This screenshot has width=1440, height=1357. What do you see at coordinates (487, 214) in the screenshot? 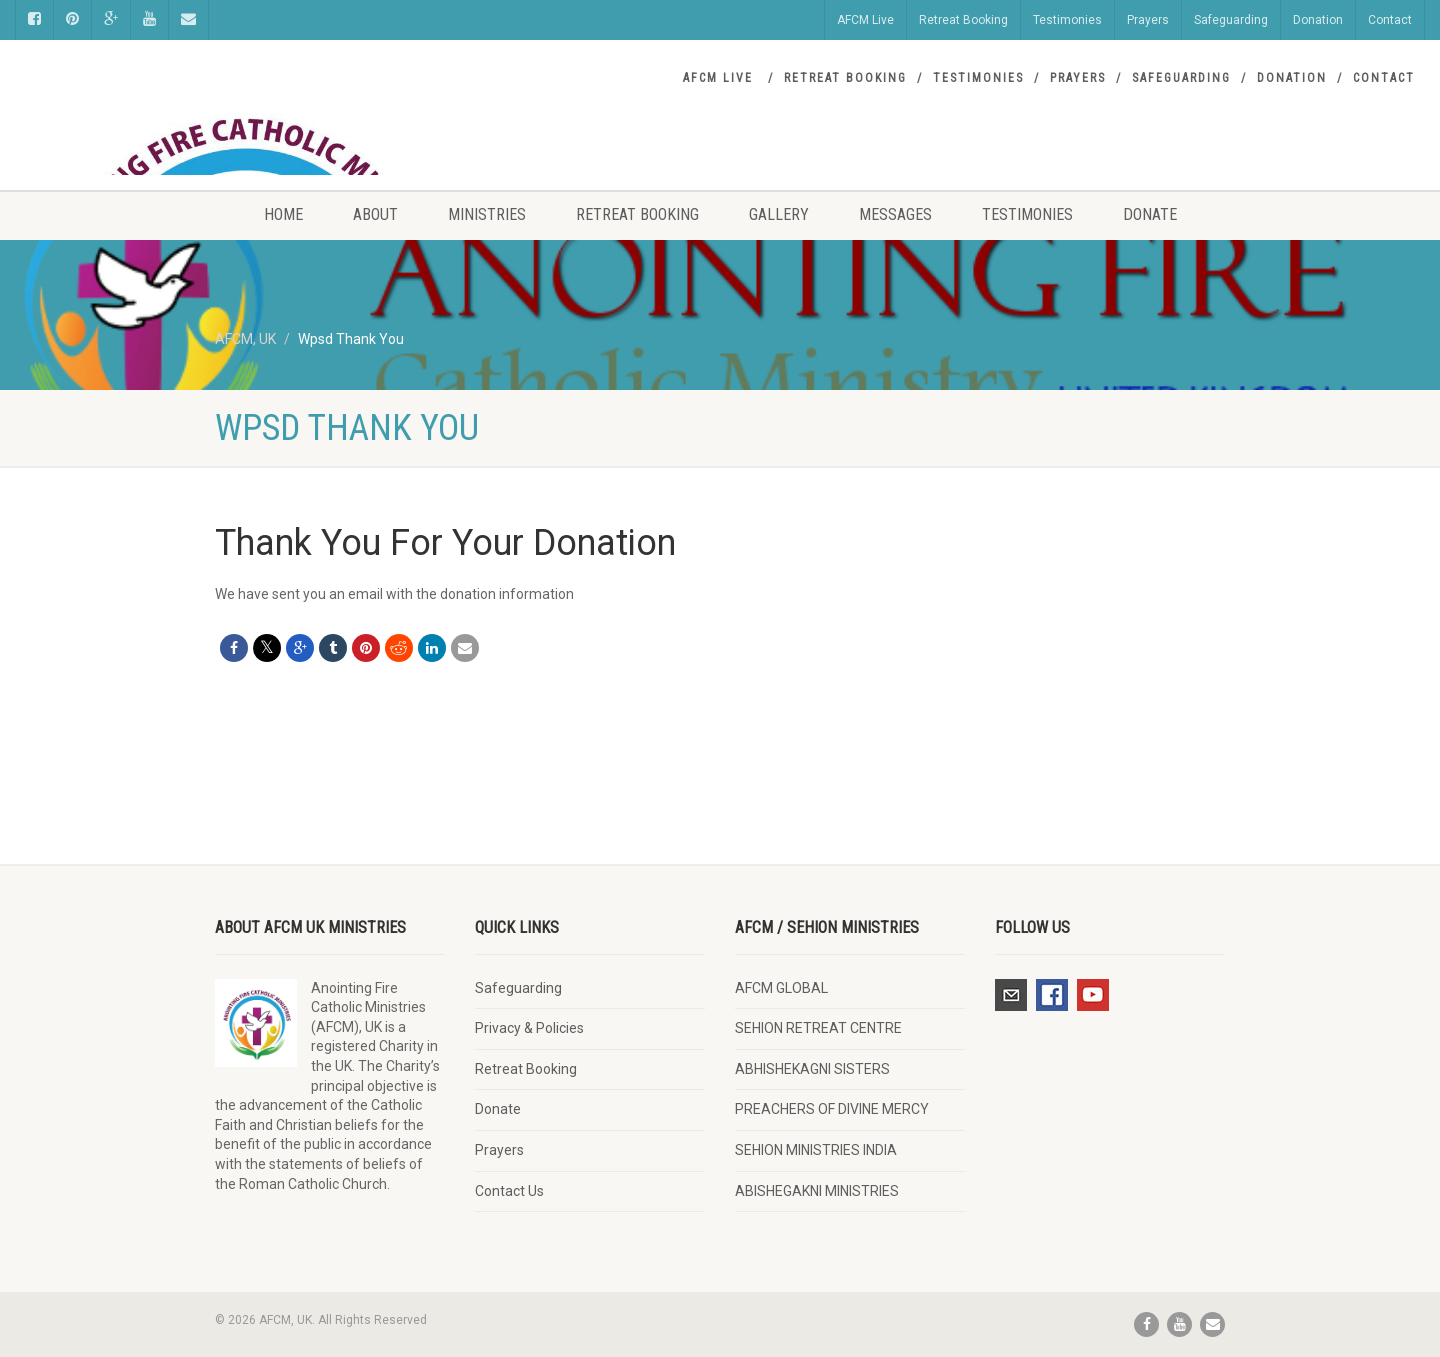
I see `Ministries` at bounding box center [487, 214].